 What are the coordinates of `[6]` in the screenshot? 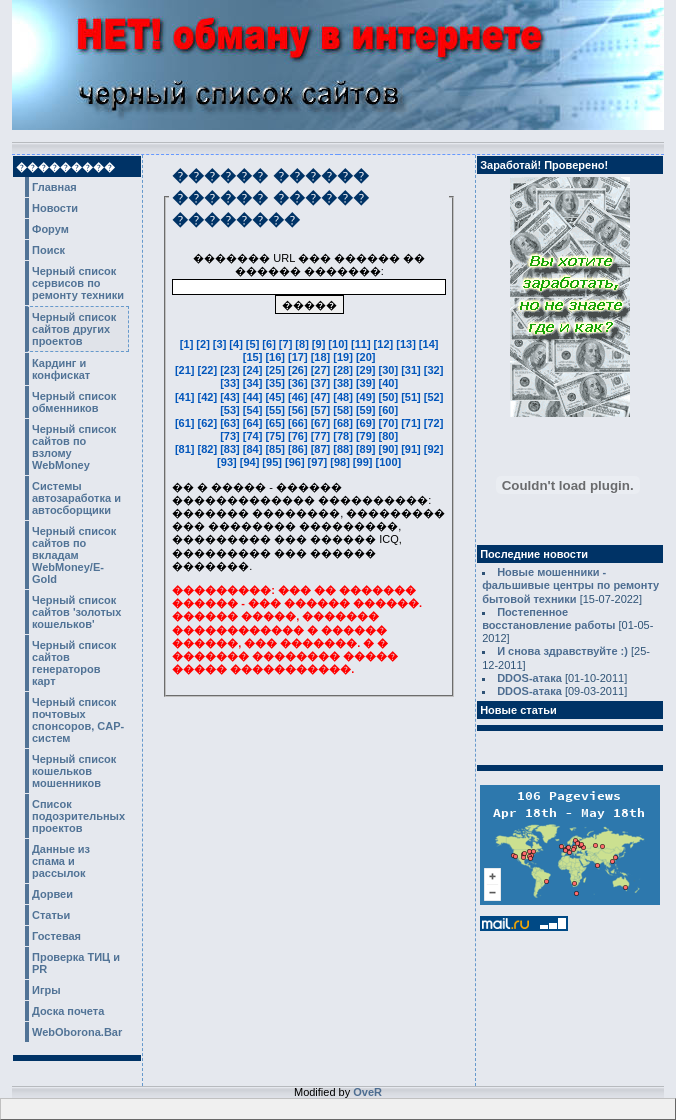 It's located at (270, 344).